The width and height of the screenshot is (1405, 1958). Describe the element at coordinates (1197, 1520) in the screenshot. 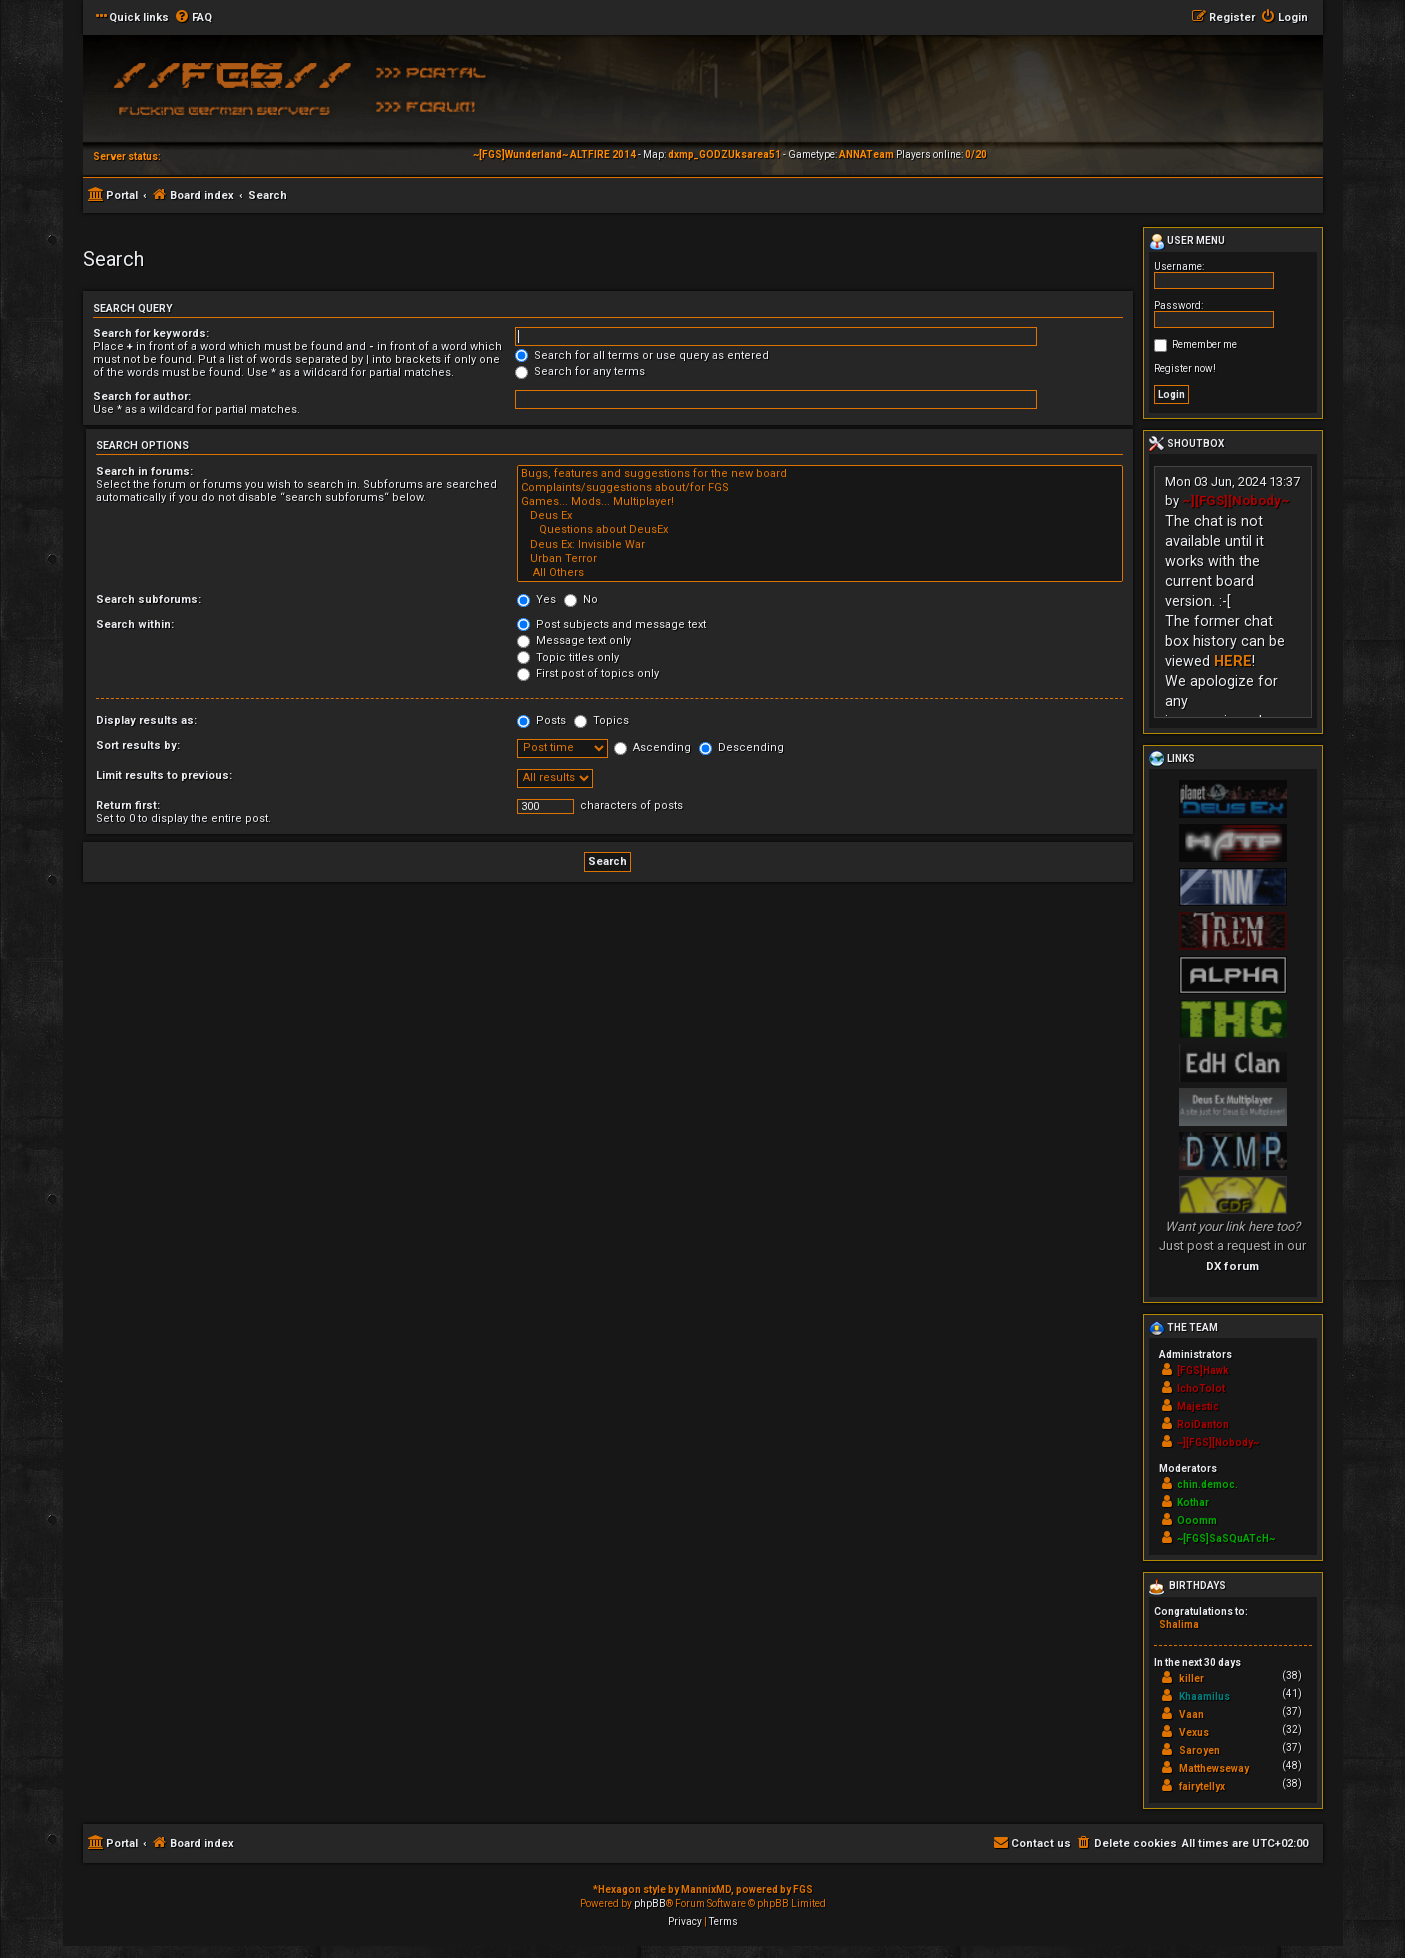

I see `Ooomm` at that location.